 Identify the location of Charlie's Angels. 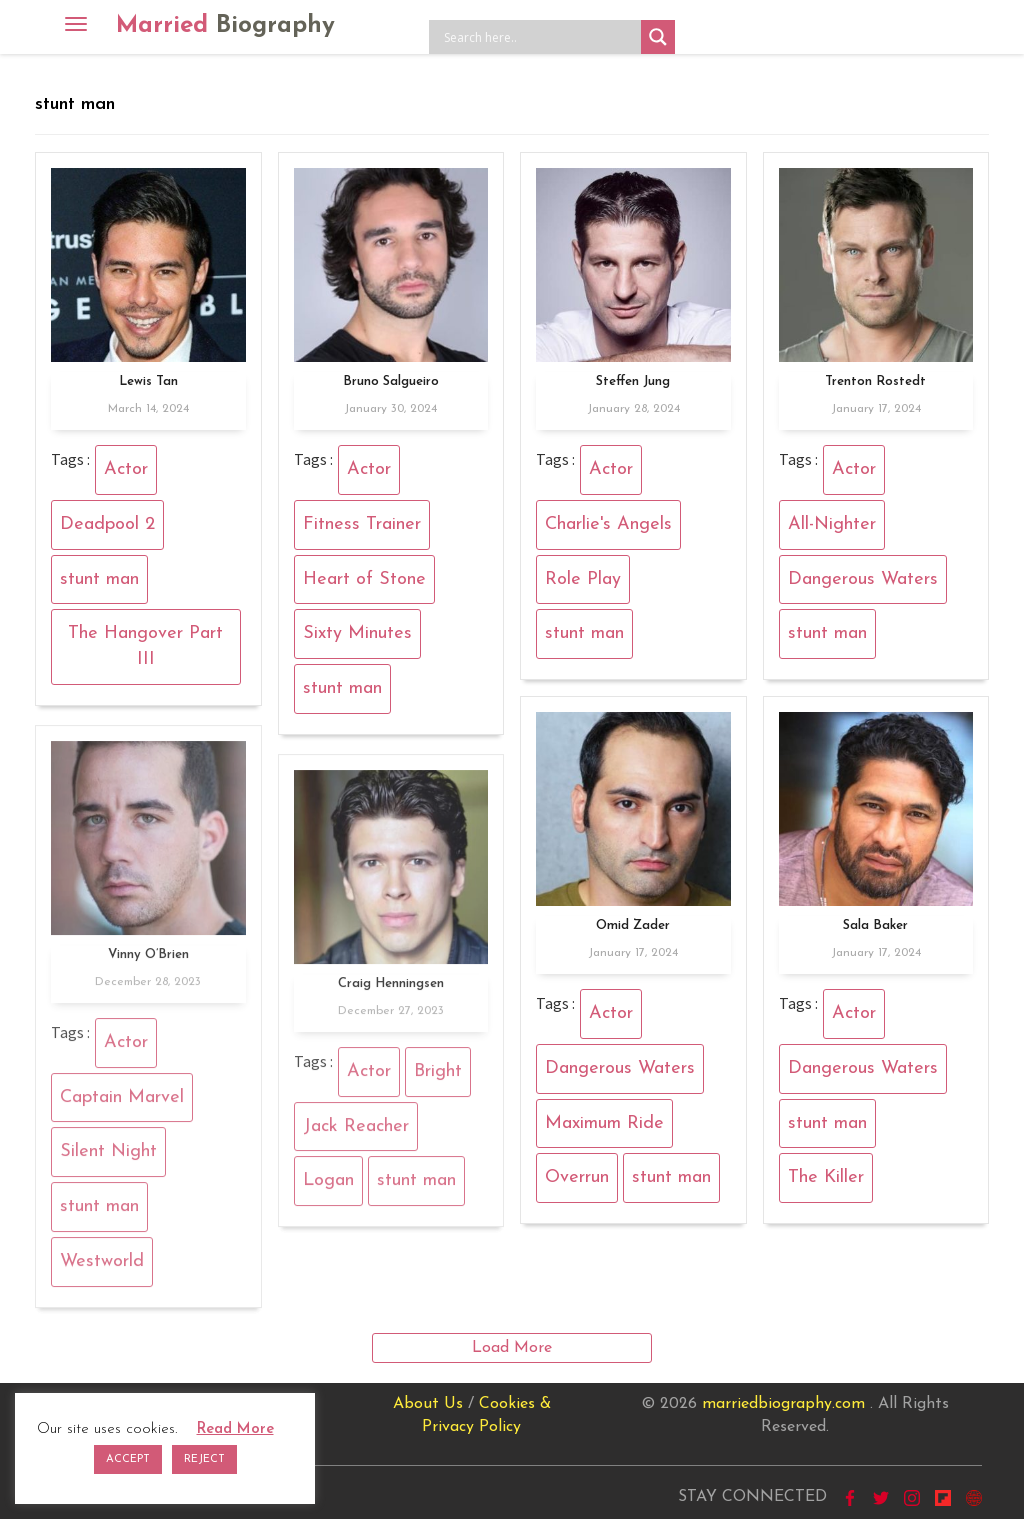
(608, 524).